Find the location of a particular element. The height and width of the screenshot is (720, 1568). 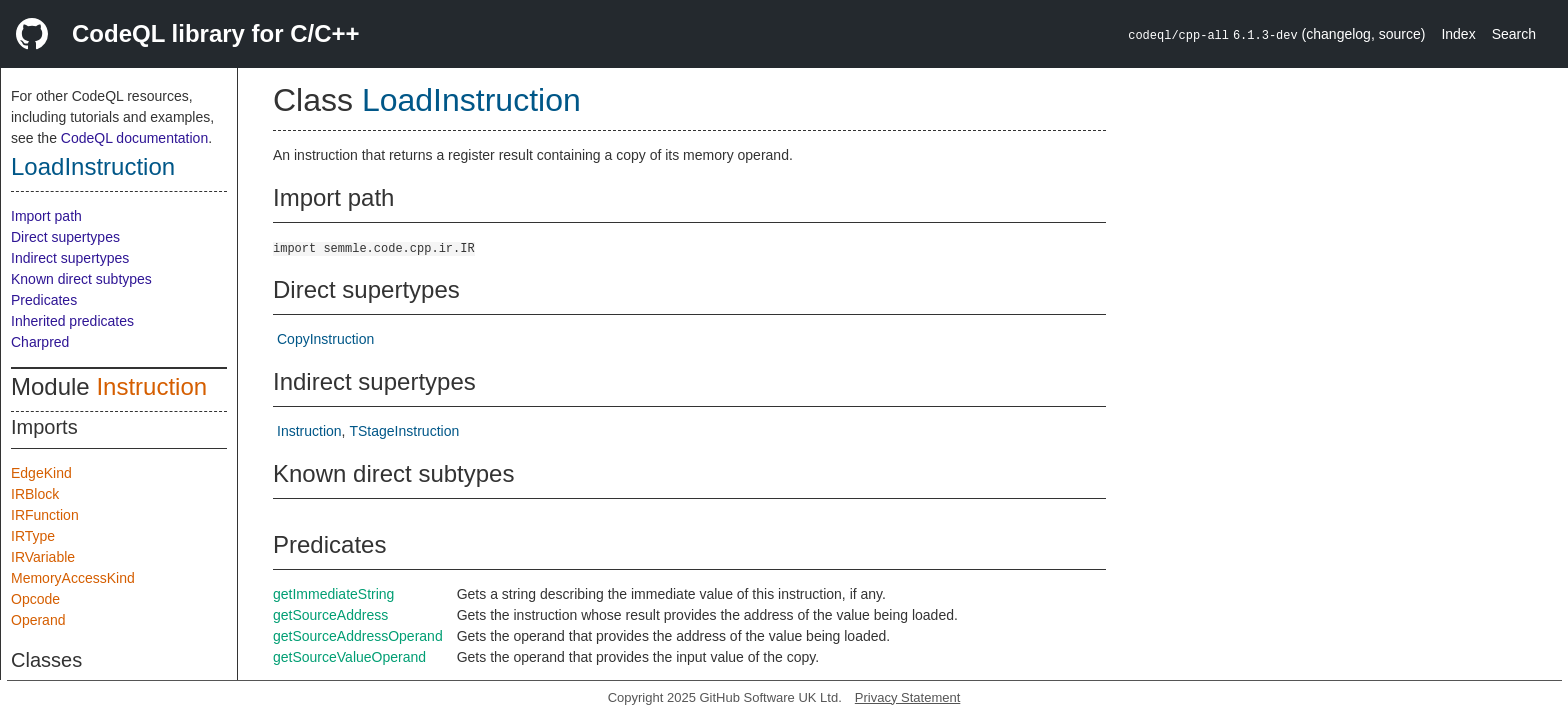

Instruction is located at coordinates (151, 386).